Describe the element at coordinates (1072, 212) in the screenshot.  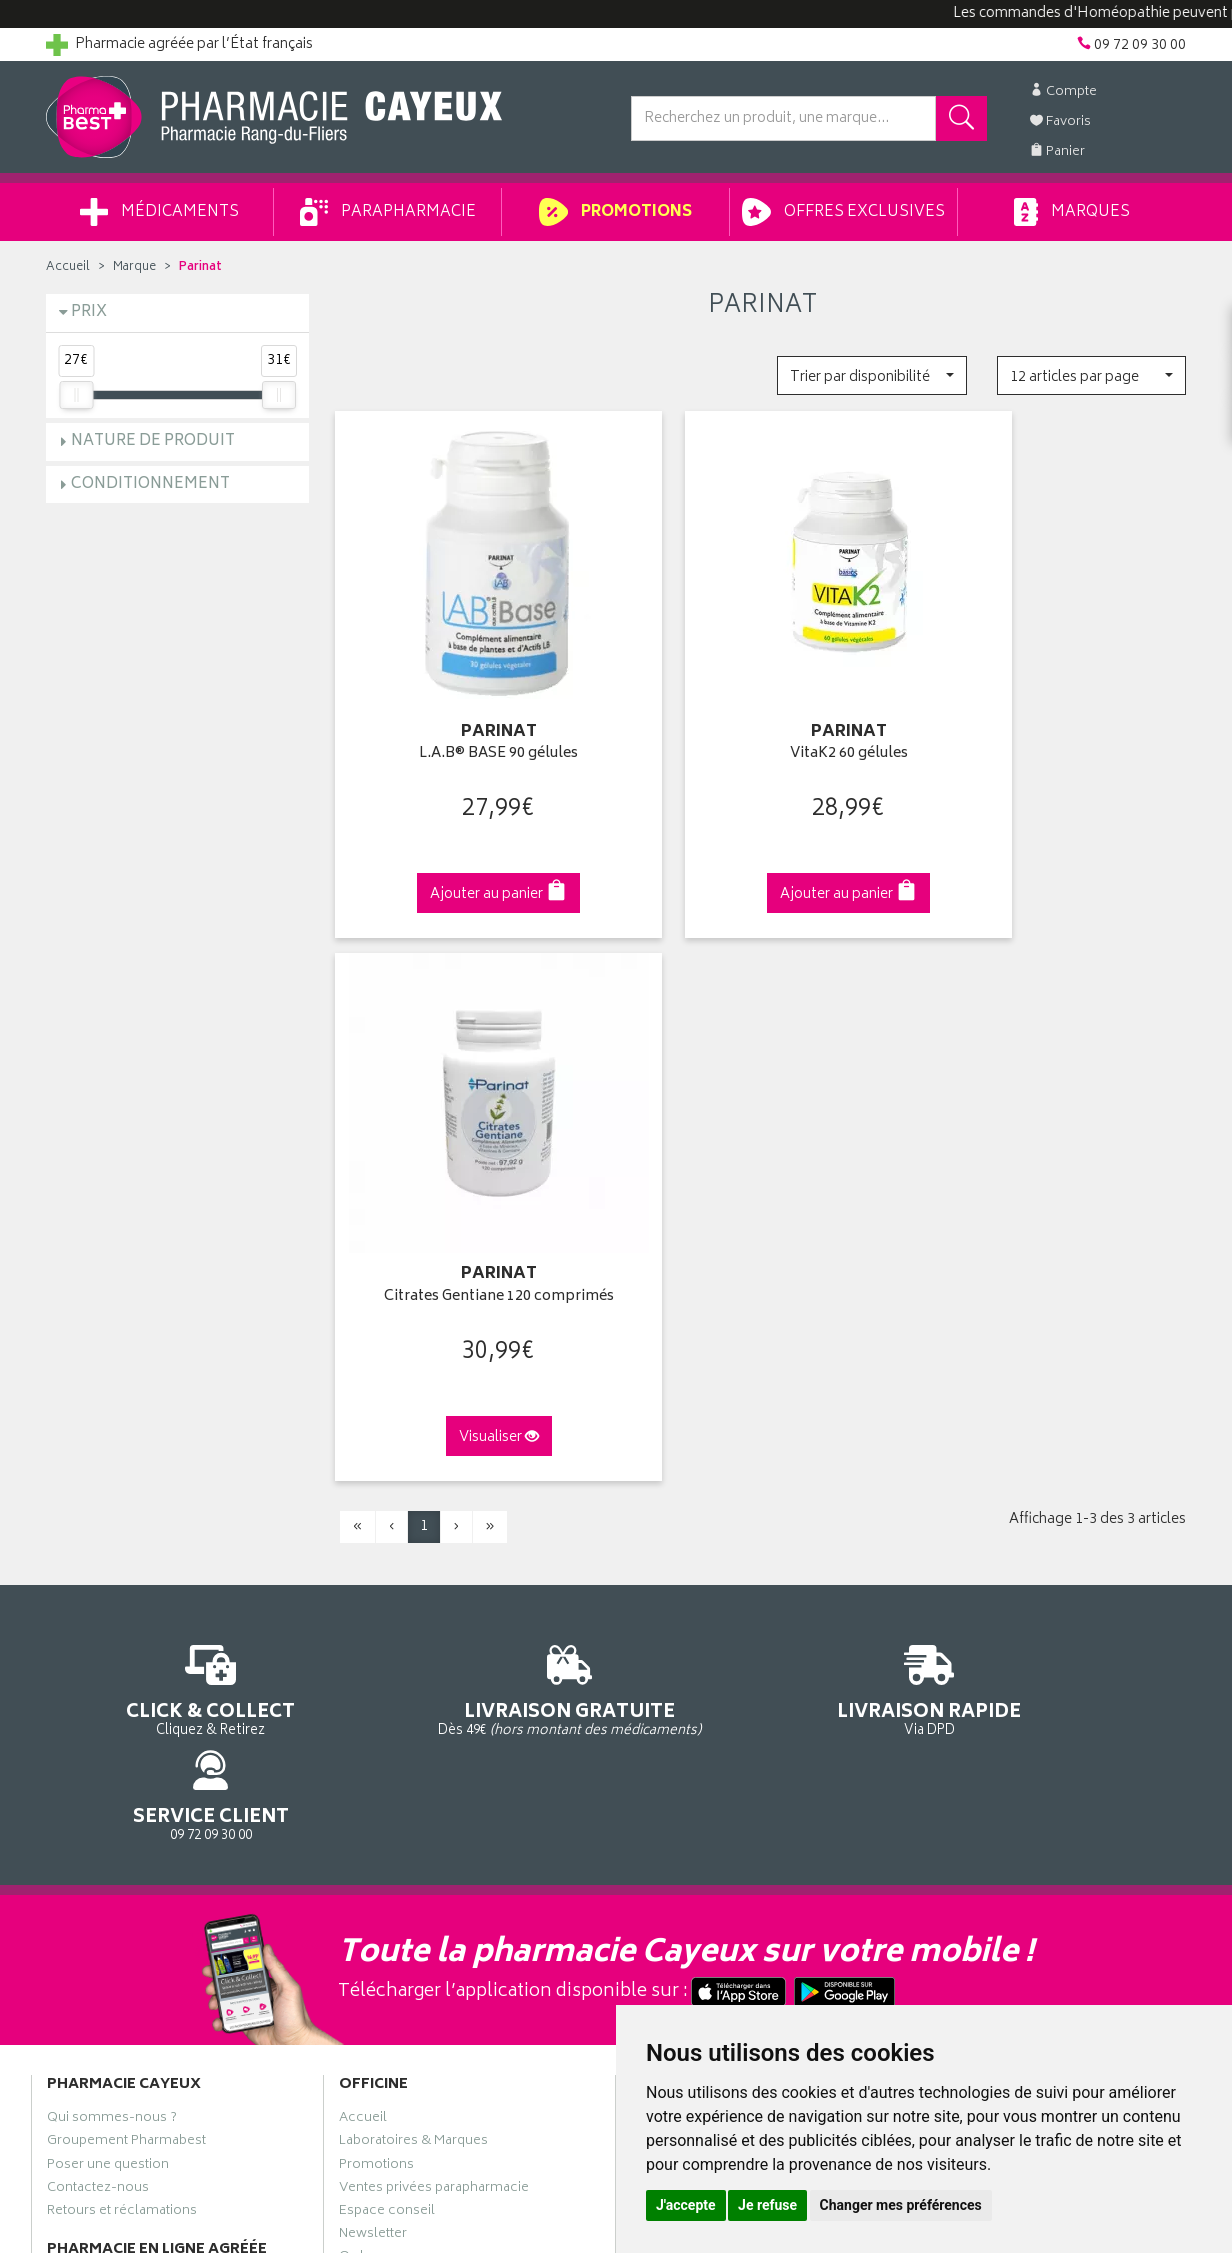
I see `Marques` at that location.